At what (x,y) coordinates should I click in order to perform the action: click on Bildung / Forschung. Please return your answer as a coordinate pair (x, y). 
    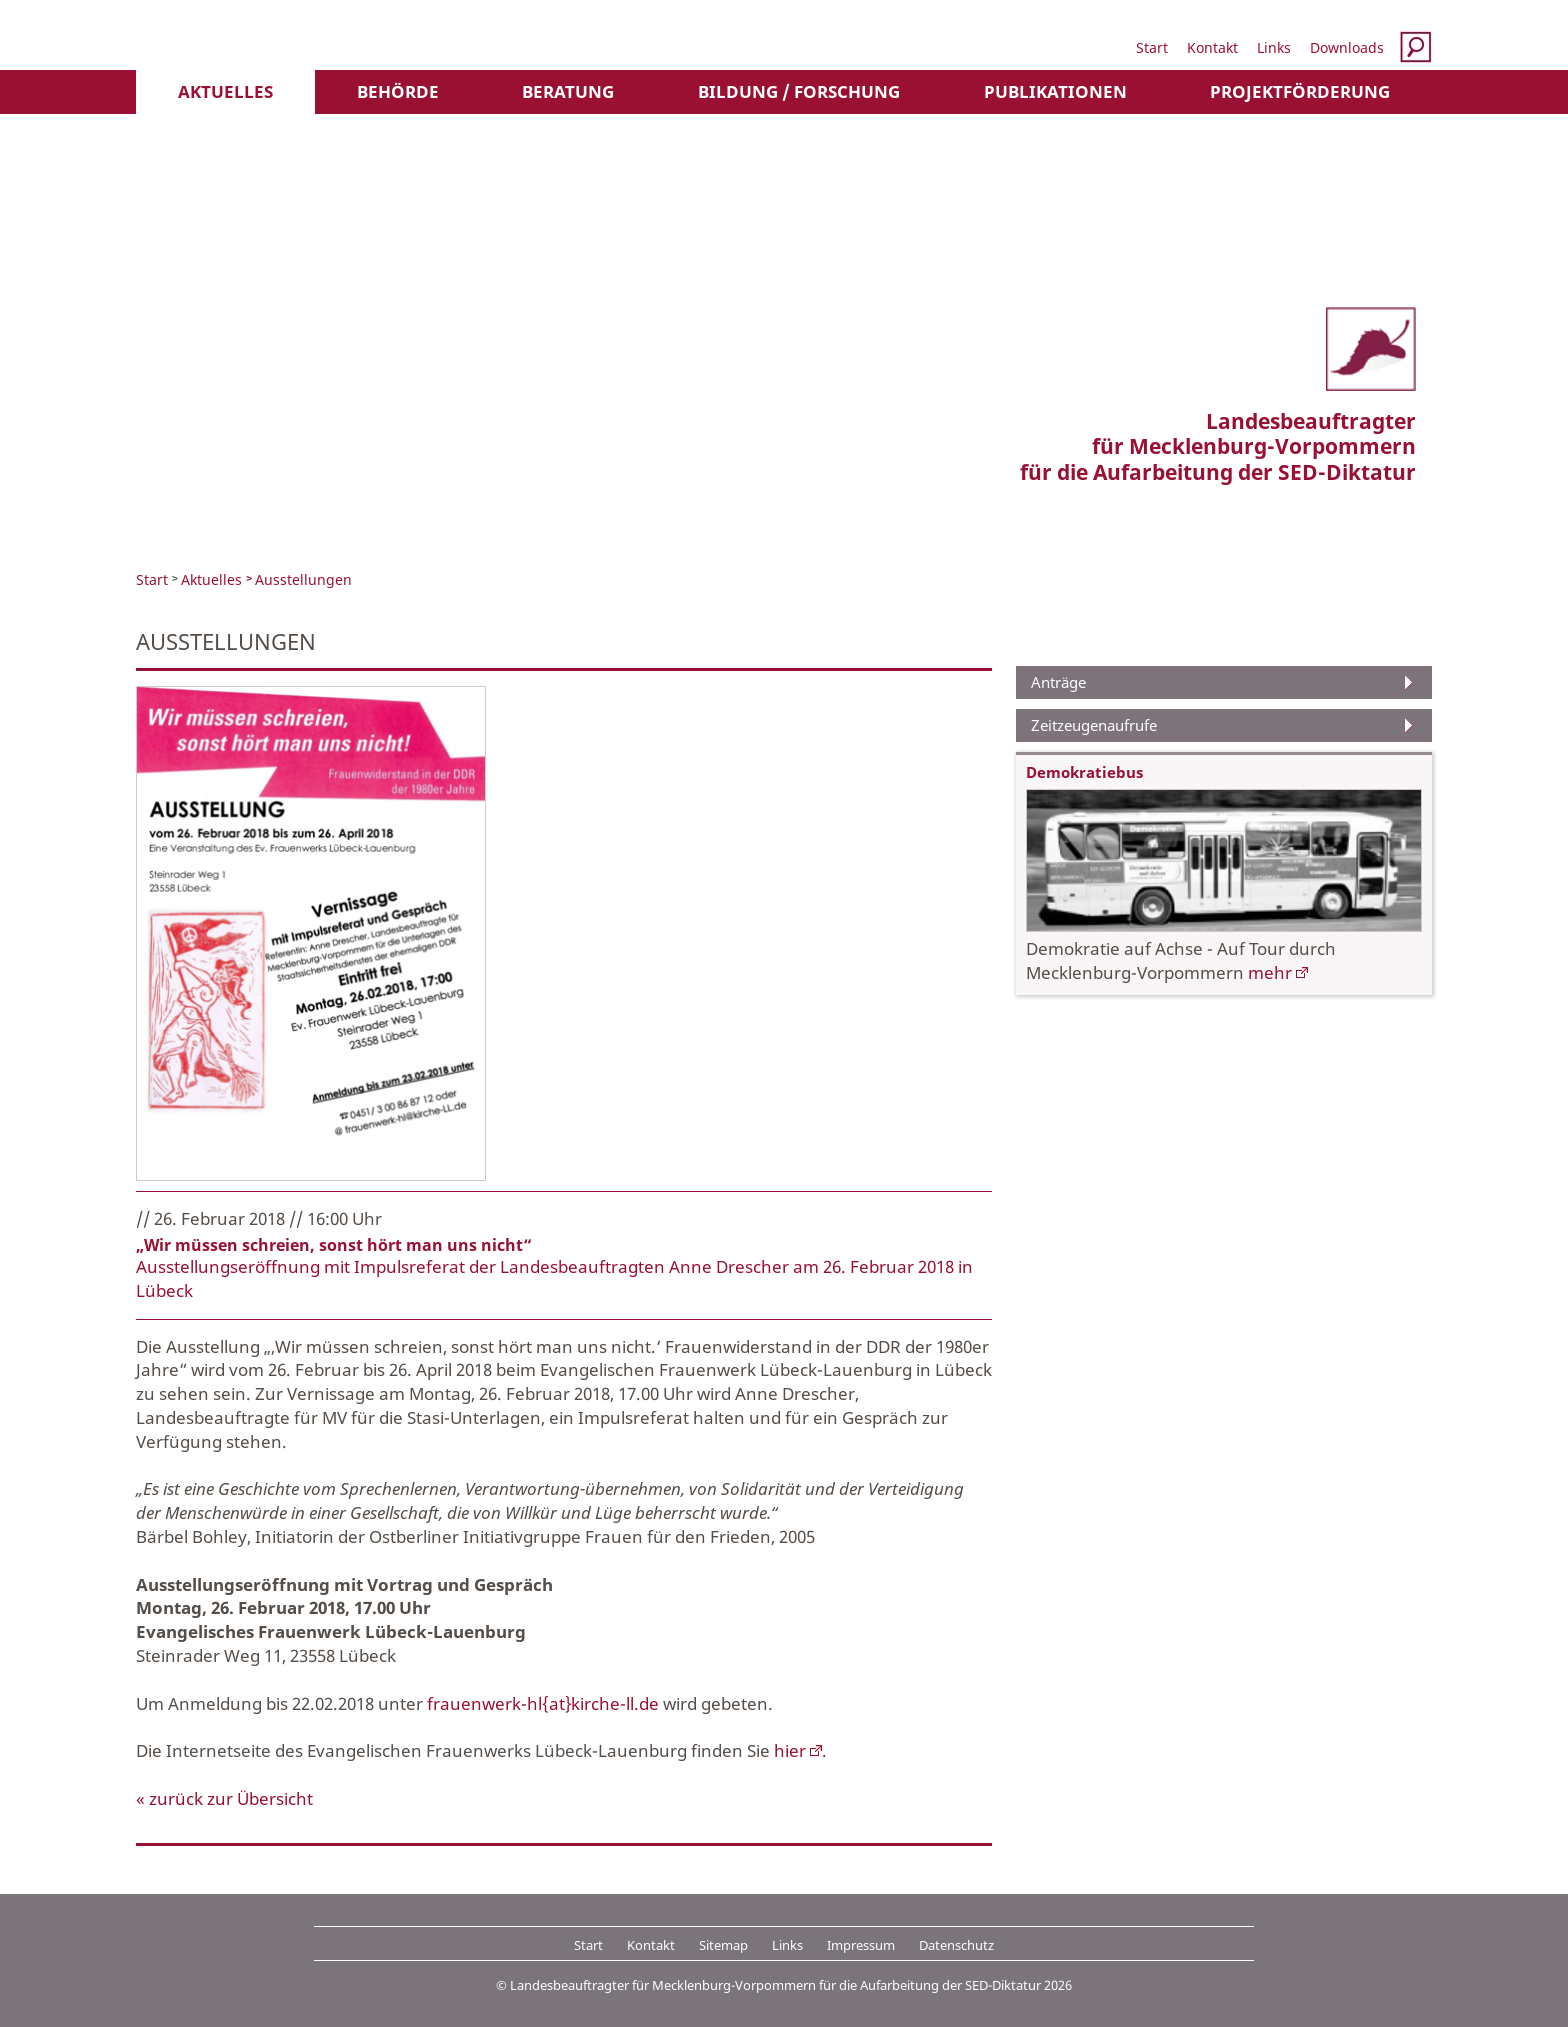
    Looking at the image, I should click on (799, 91).